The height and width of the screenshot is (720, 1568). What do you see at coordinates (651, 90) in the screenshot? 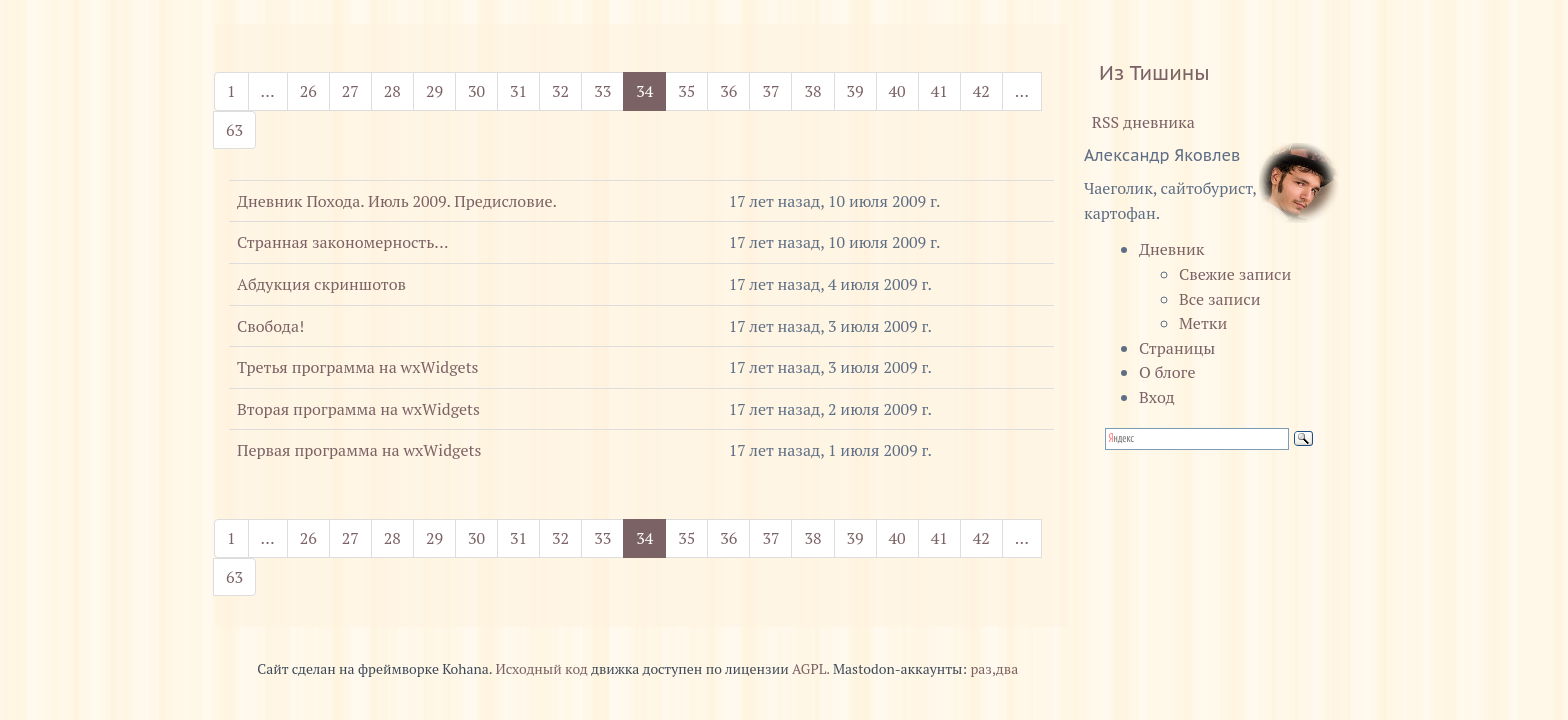
I see `34` at bounding box center [651, 90].